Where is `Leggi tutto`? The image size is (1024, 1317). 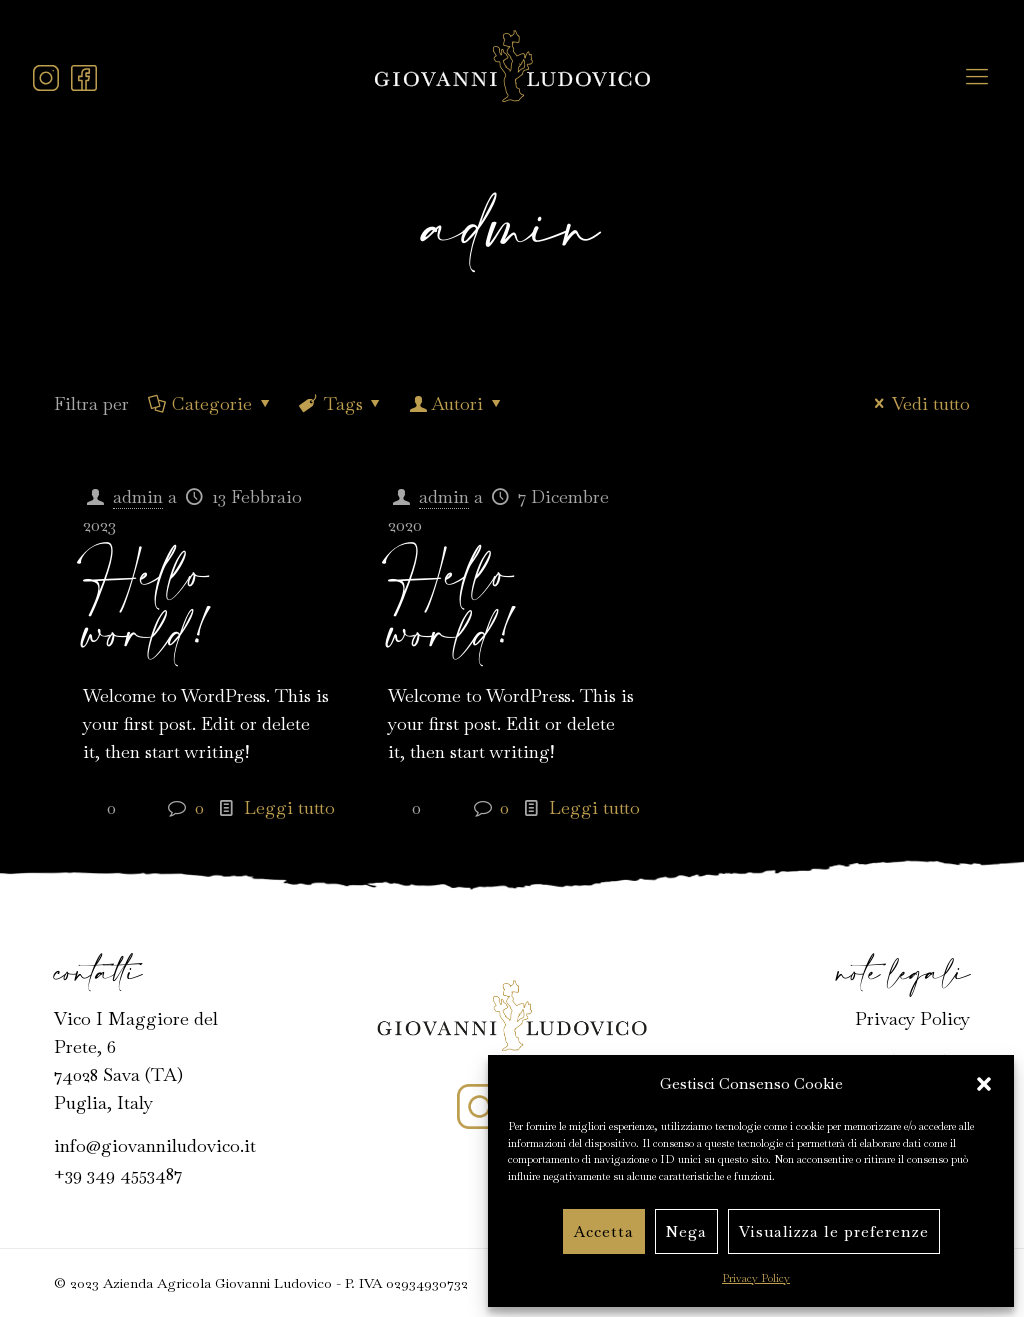
Leggi tutto is located at coordinates (289, 807).